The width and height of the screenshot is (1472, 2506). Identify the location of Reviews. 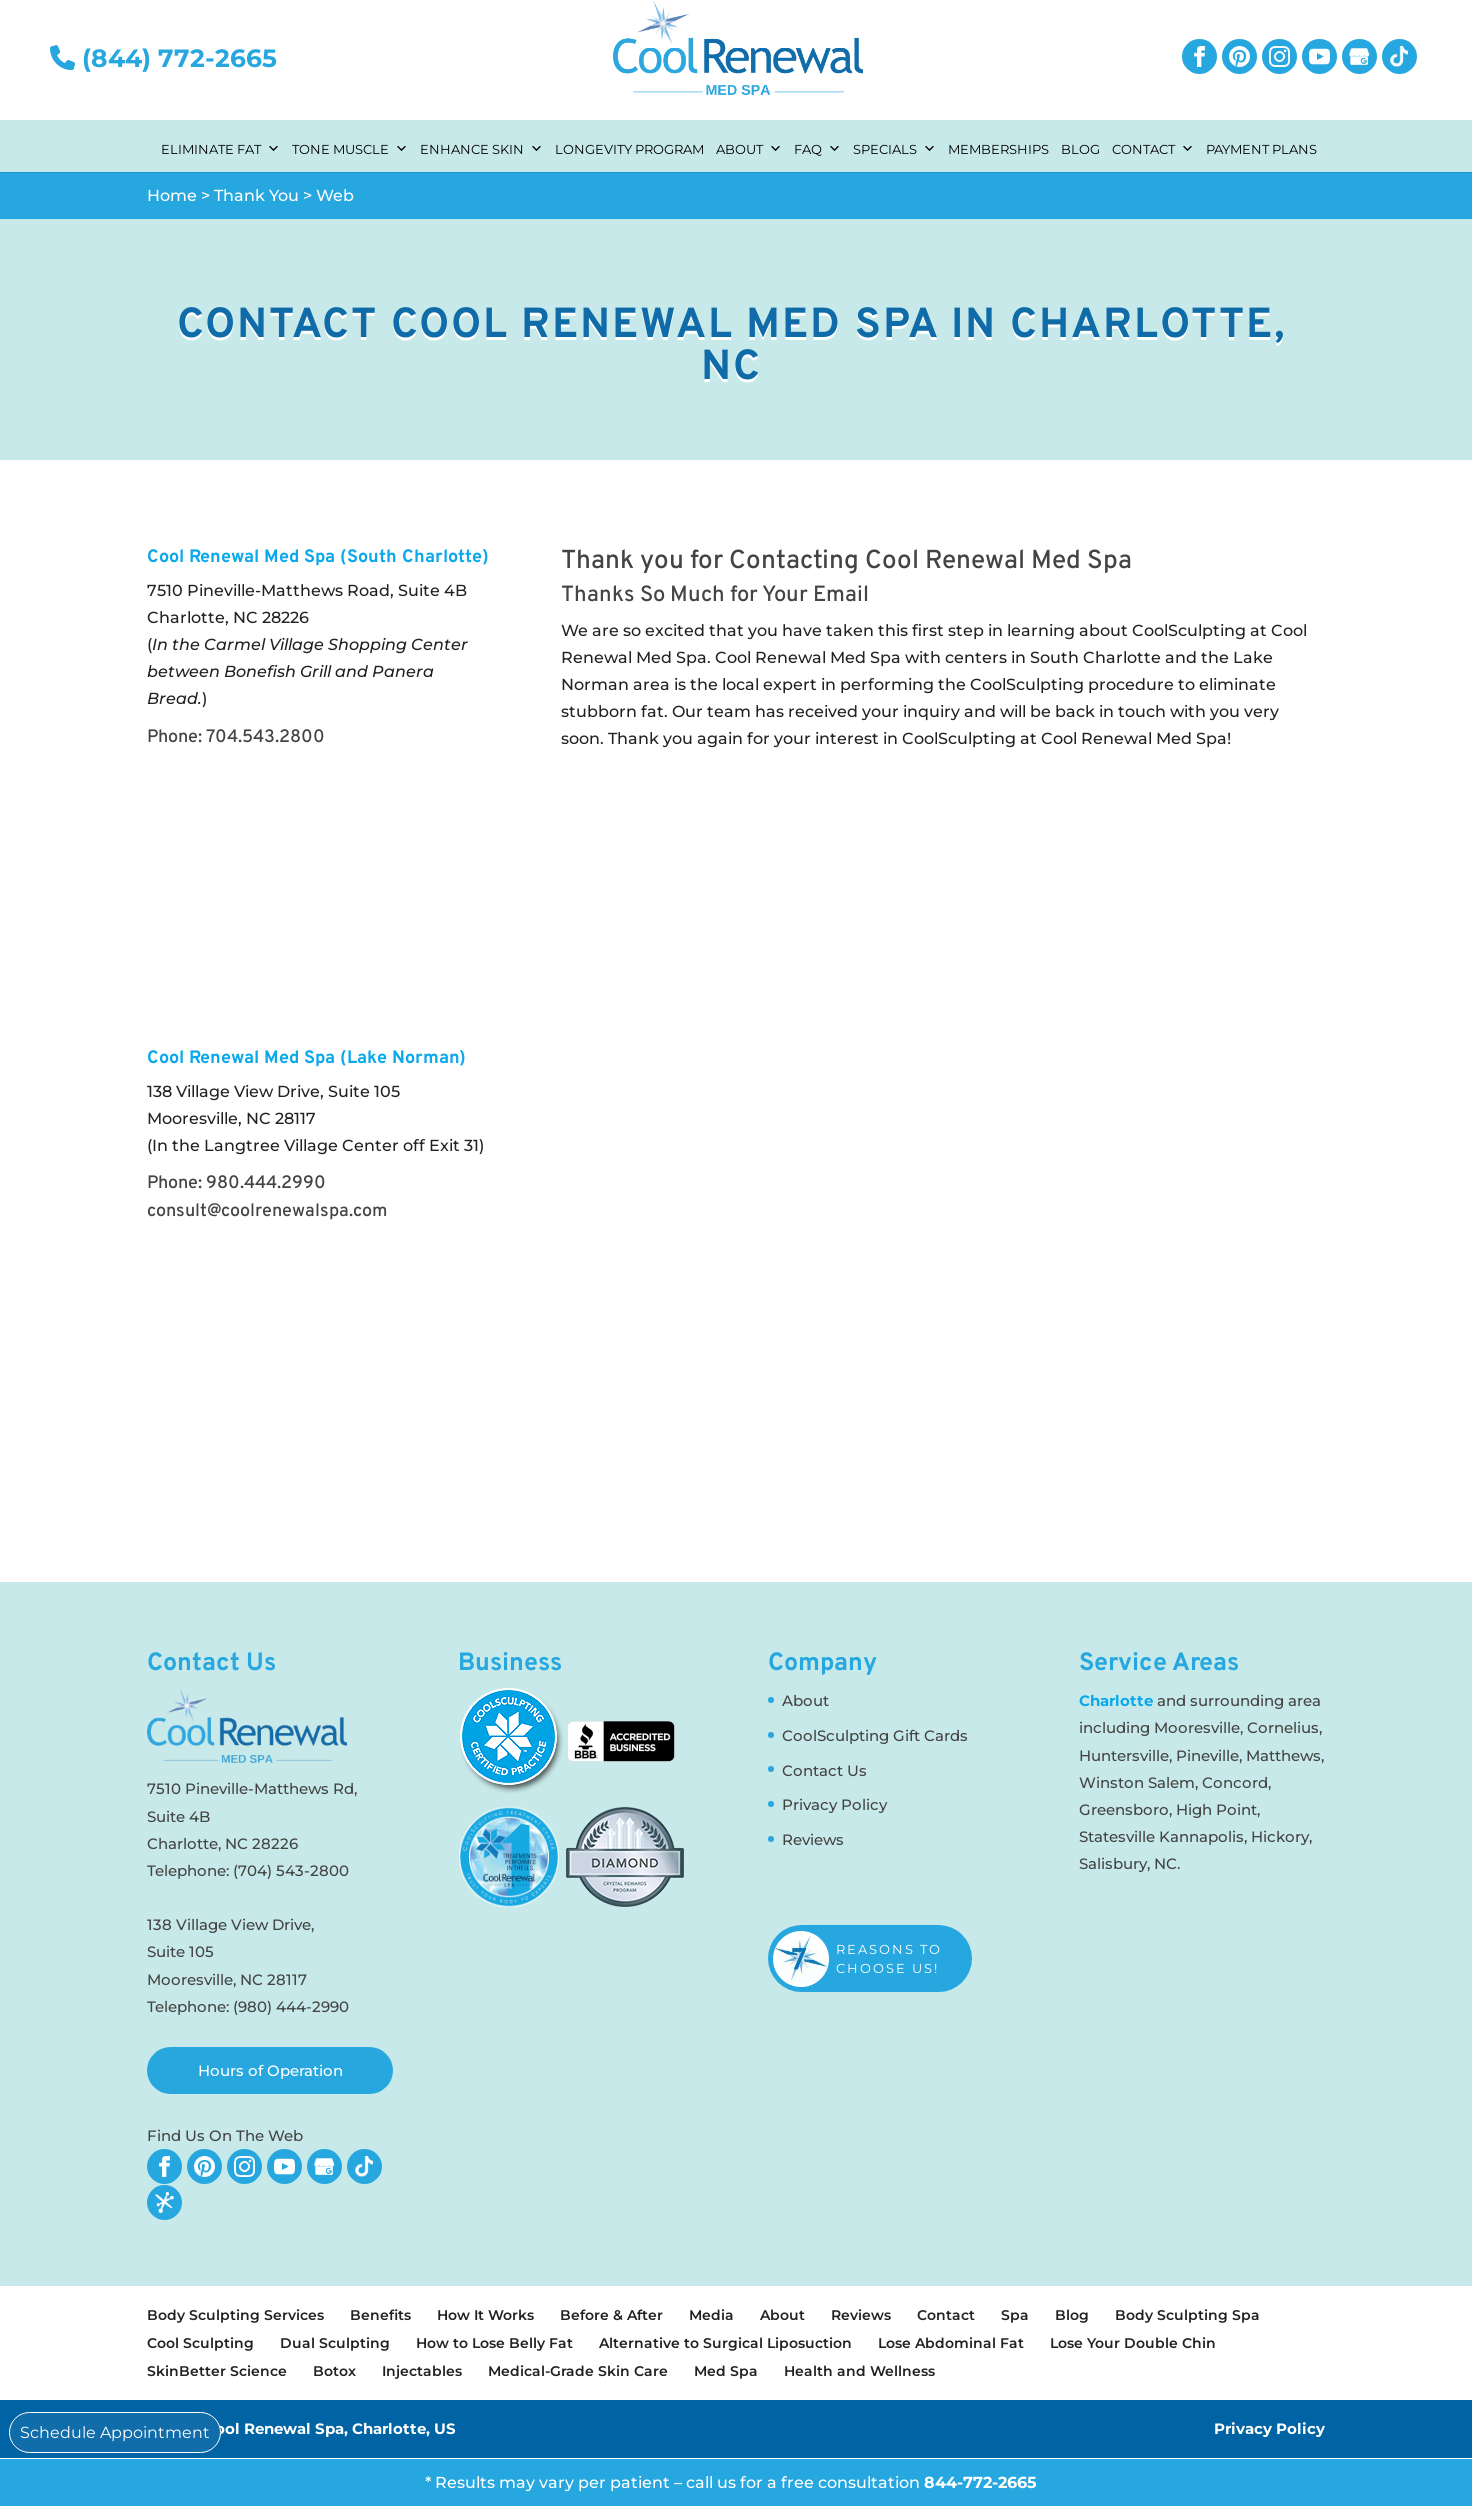
(813, 1839).